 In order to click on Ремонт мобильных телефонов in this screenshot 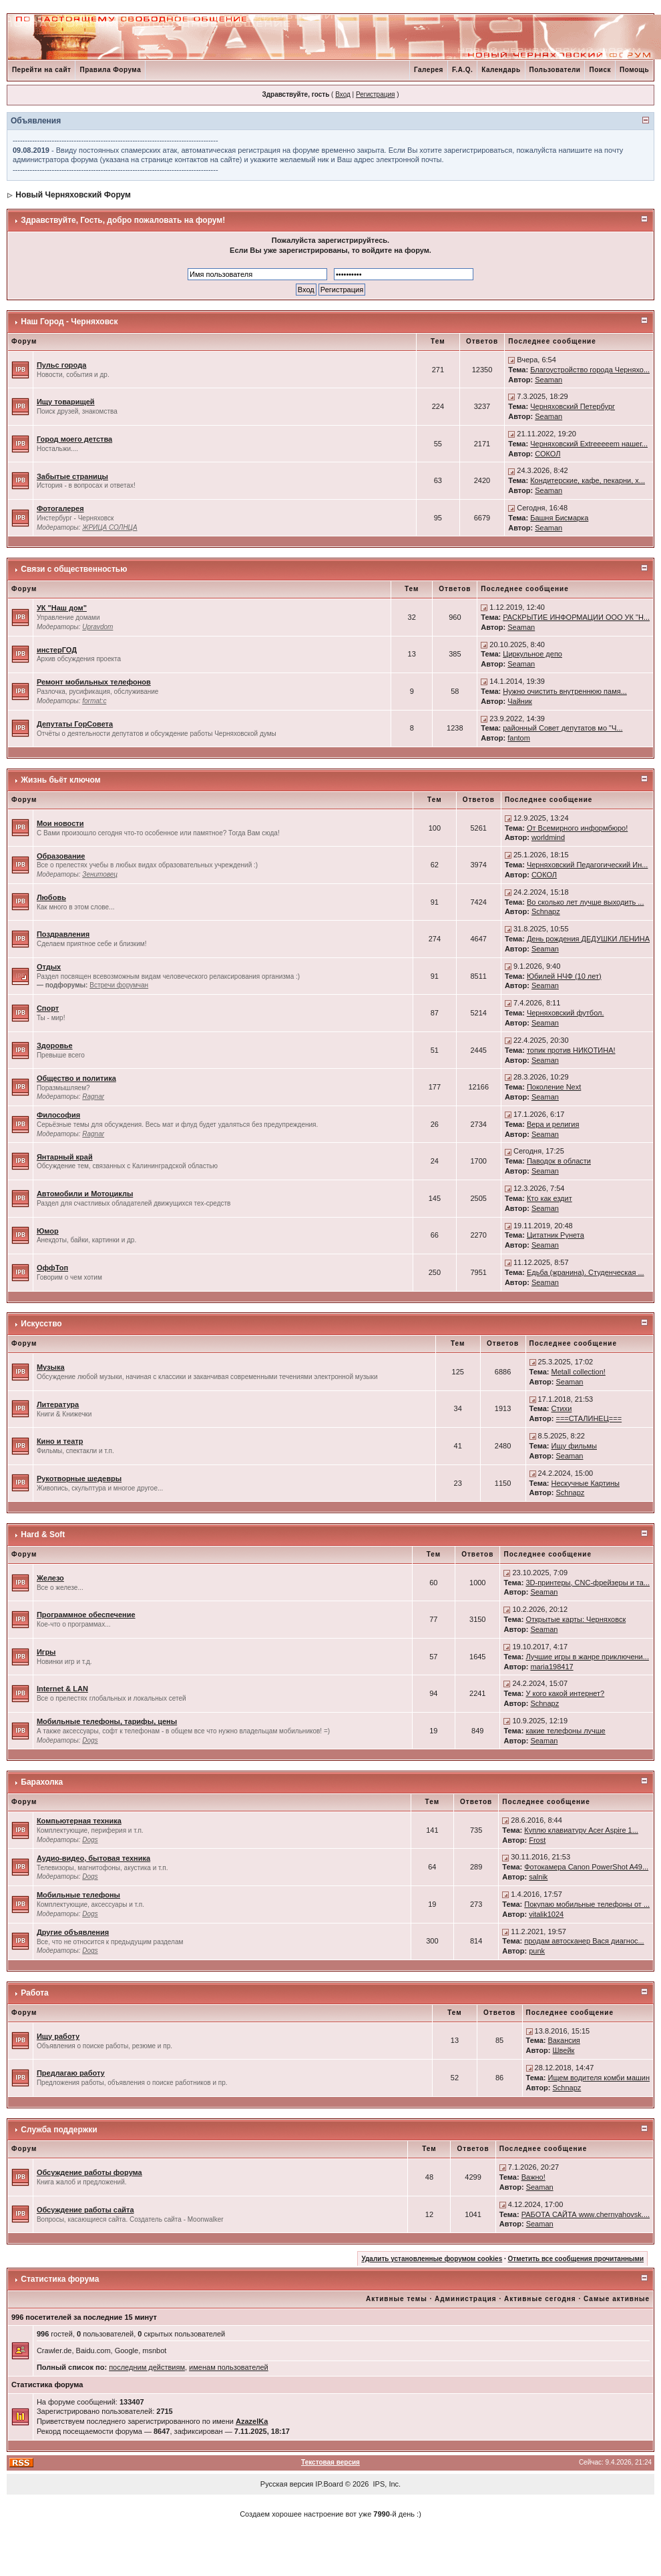, I will do `click(94, 682)`.